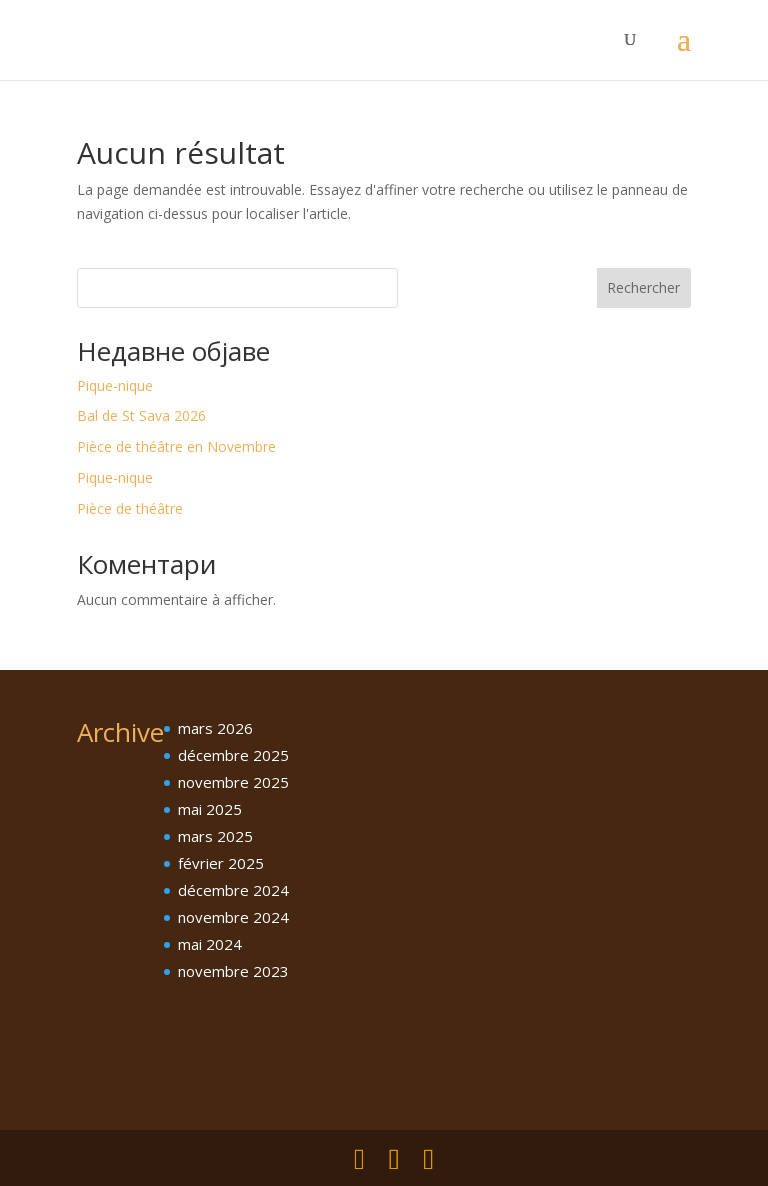 This screenshot has width=768, height=1186. I want to click on Pièce de théâtre, so click(130, 508).